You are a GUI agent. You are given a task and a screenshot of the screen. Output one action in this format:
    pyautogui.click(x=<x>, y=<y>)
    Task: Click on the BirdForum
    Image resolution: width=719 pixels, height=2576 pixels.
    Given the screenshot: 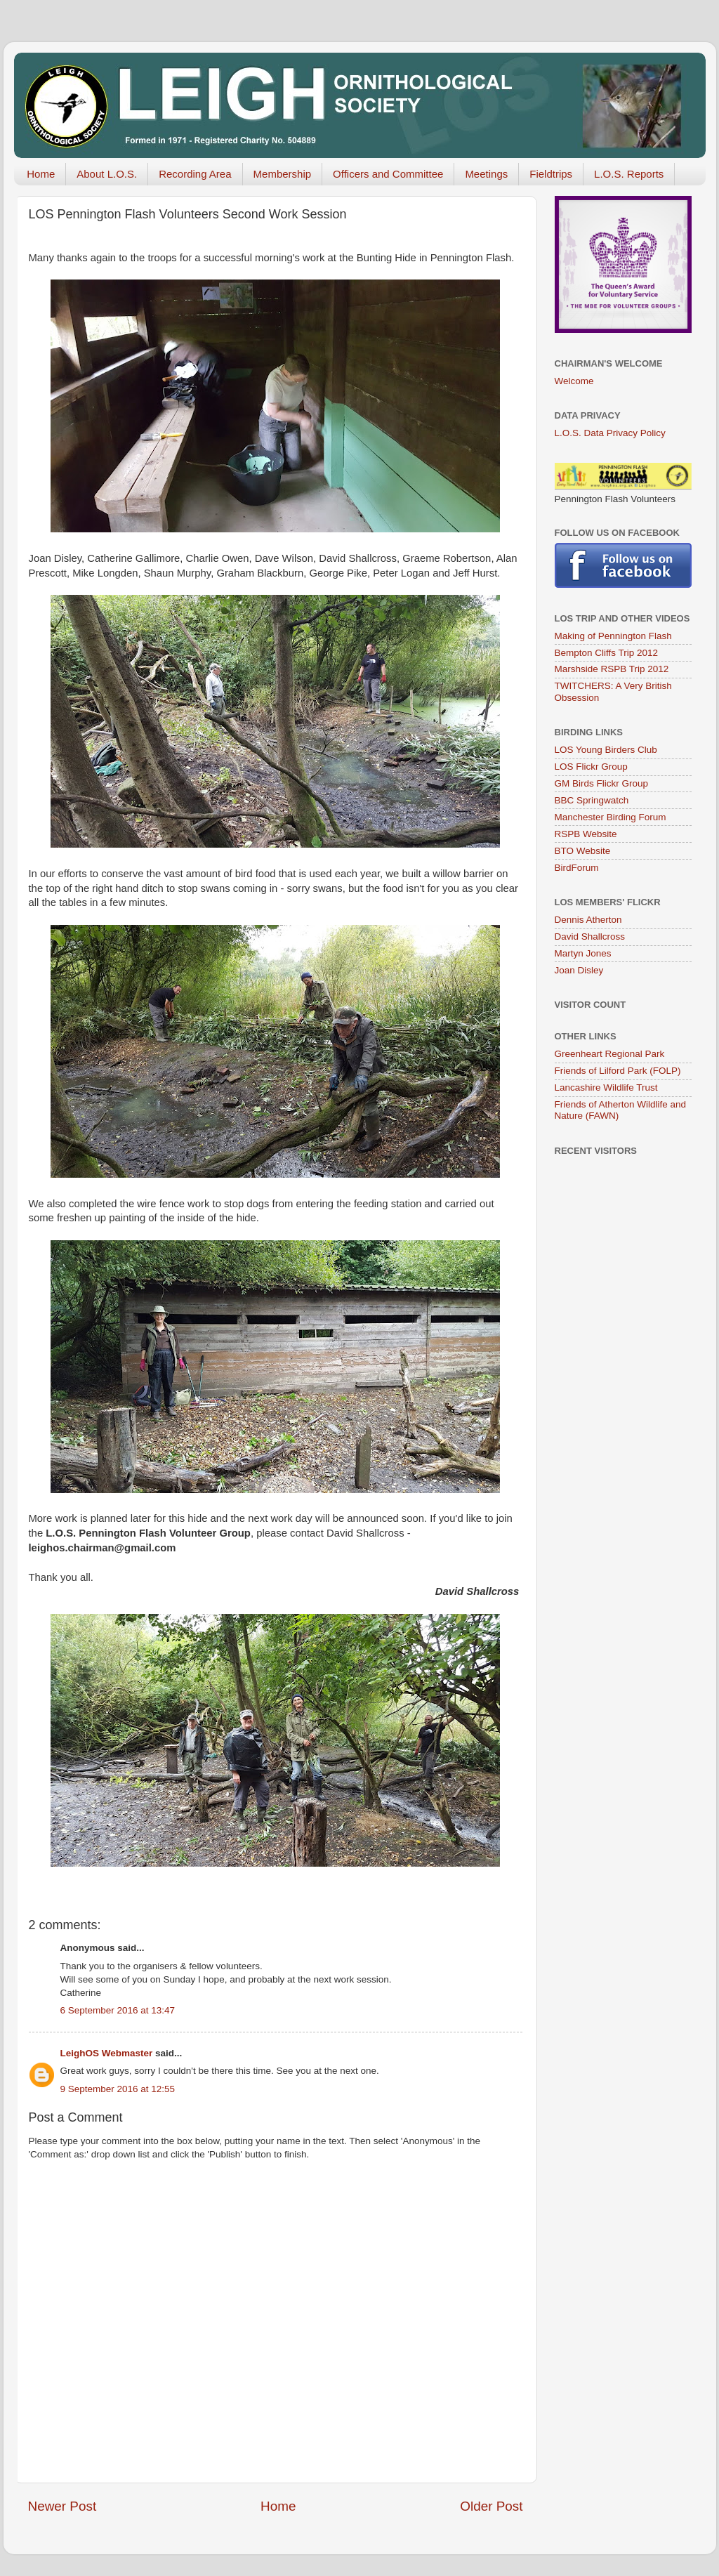 What is the action you would take?
    pyautogui.click(x=577, y=867)
    